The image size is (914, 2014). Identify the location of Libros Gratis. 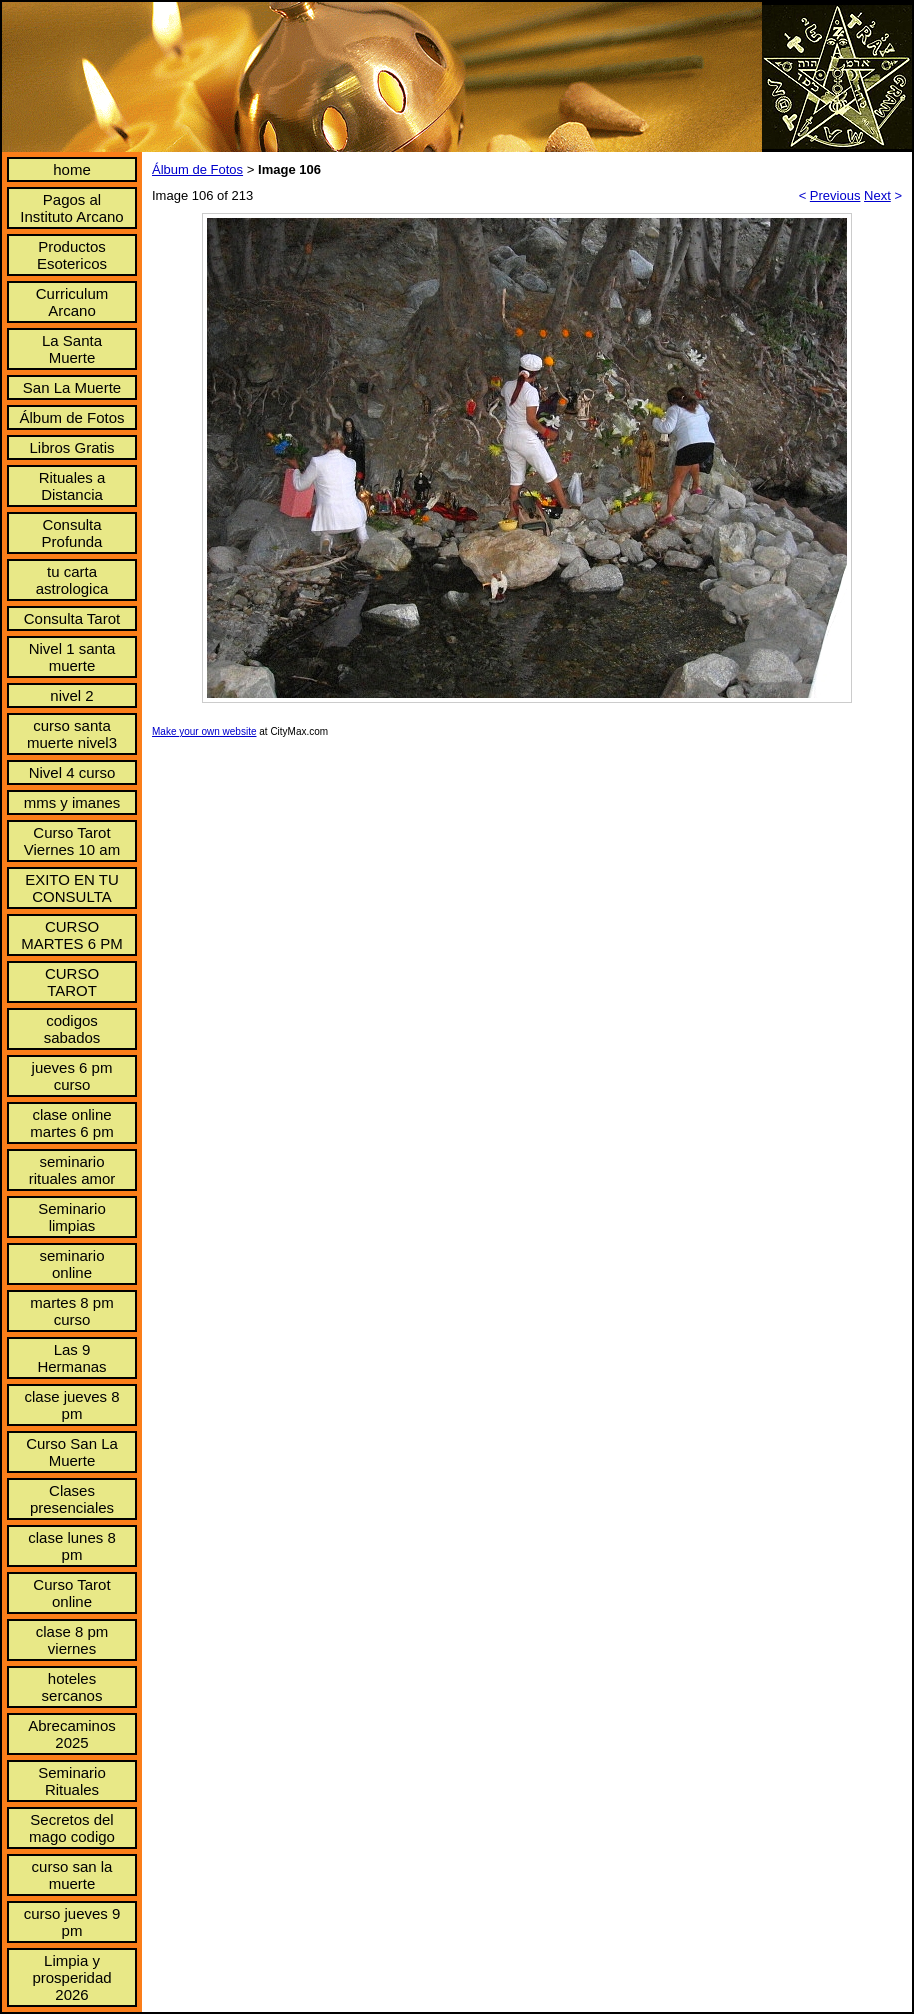
(71, 447).